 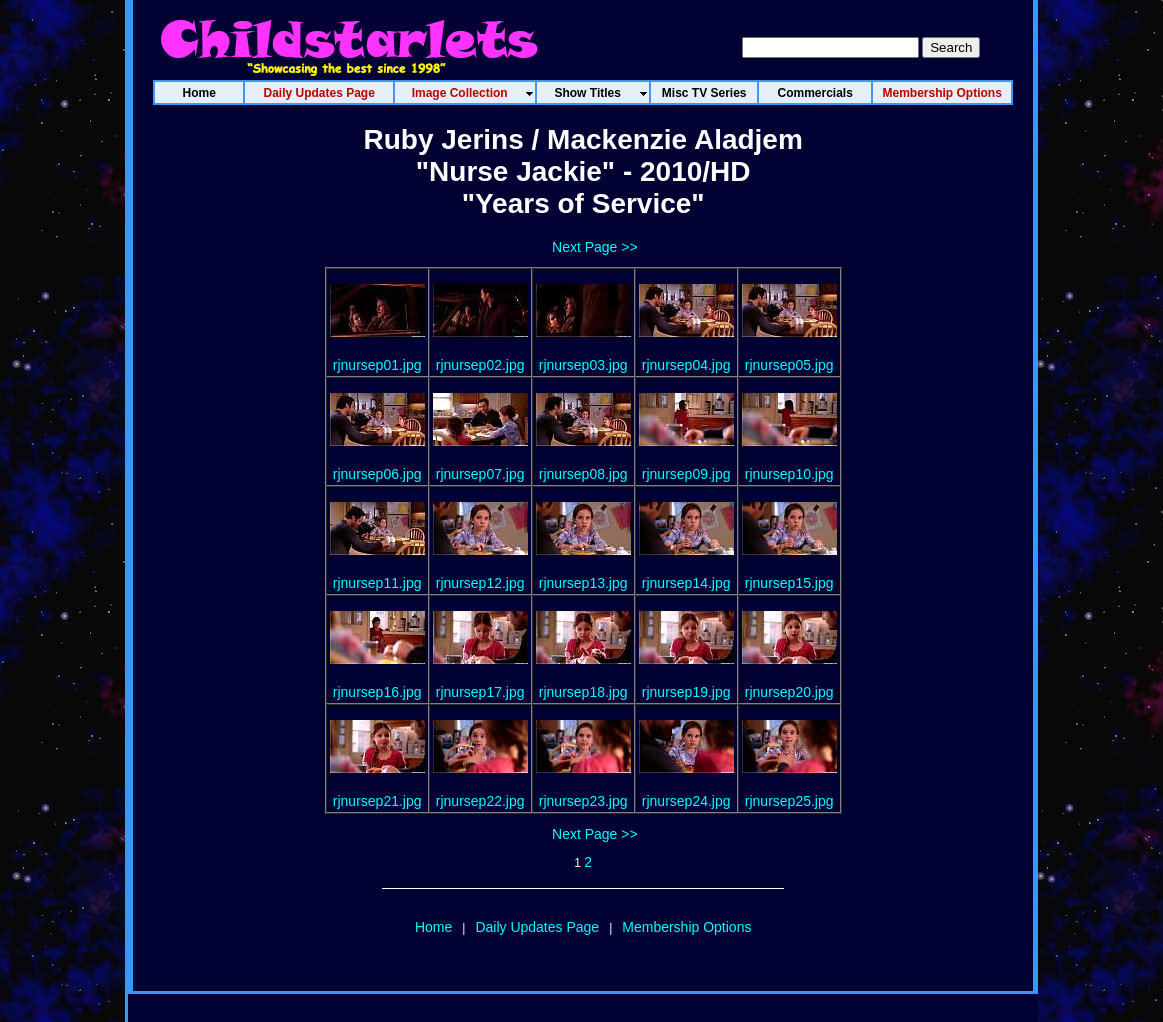 What do you see at coordinates (595, 247) in the screenshot?
I see `Next Page >>` at bounding box center [595, 247].